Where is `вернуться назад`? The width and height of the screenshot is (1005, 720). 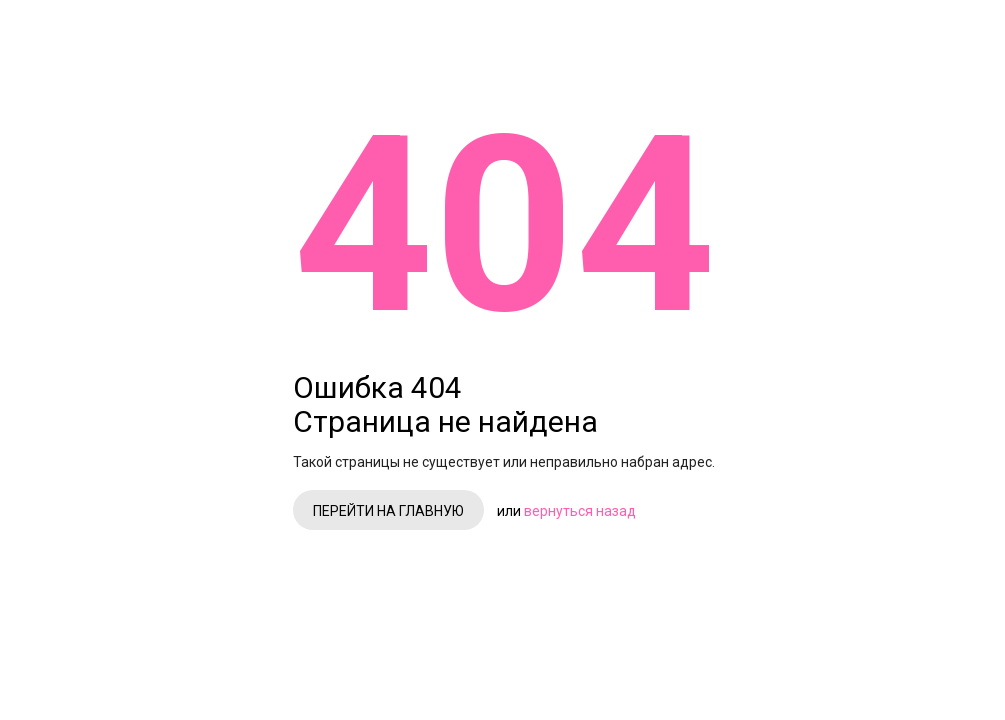
вернуться назад is located at coordinates (776, 366).